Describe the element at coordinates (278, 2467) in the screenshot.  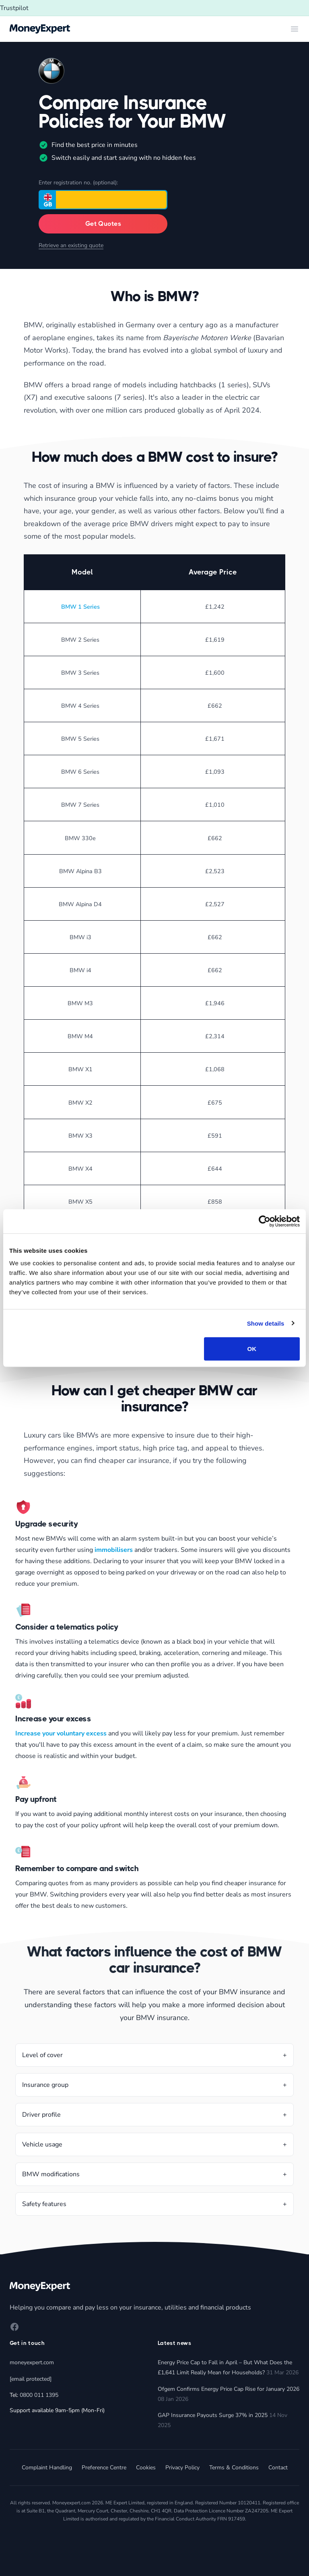
I see `Contact` at that location.